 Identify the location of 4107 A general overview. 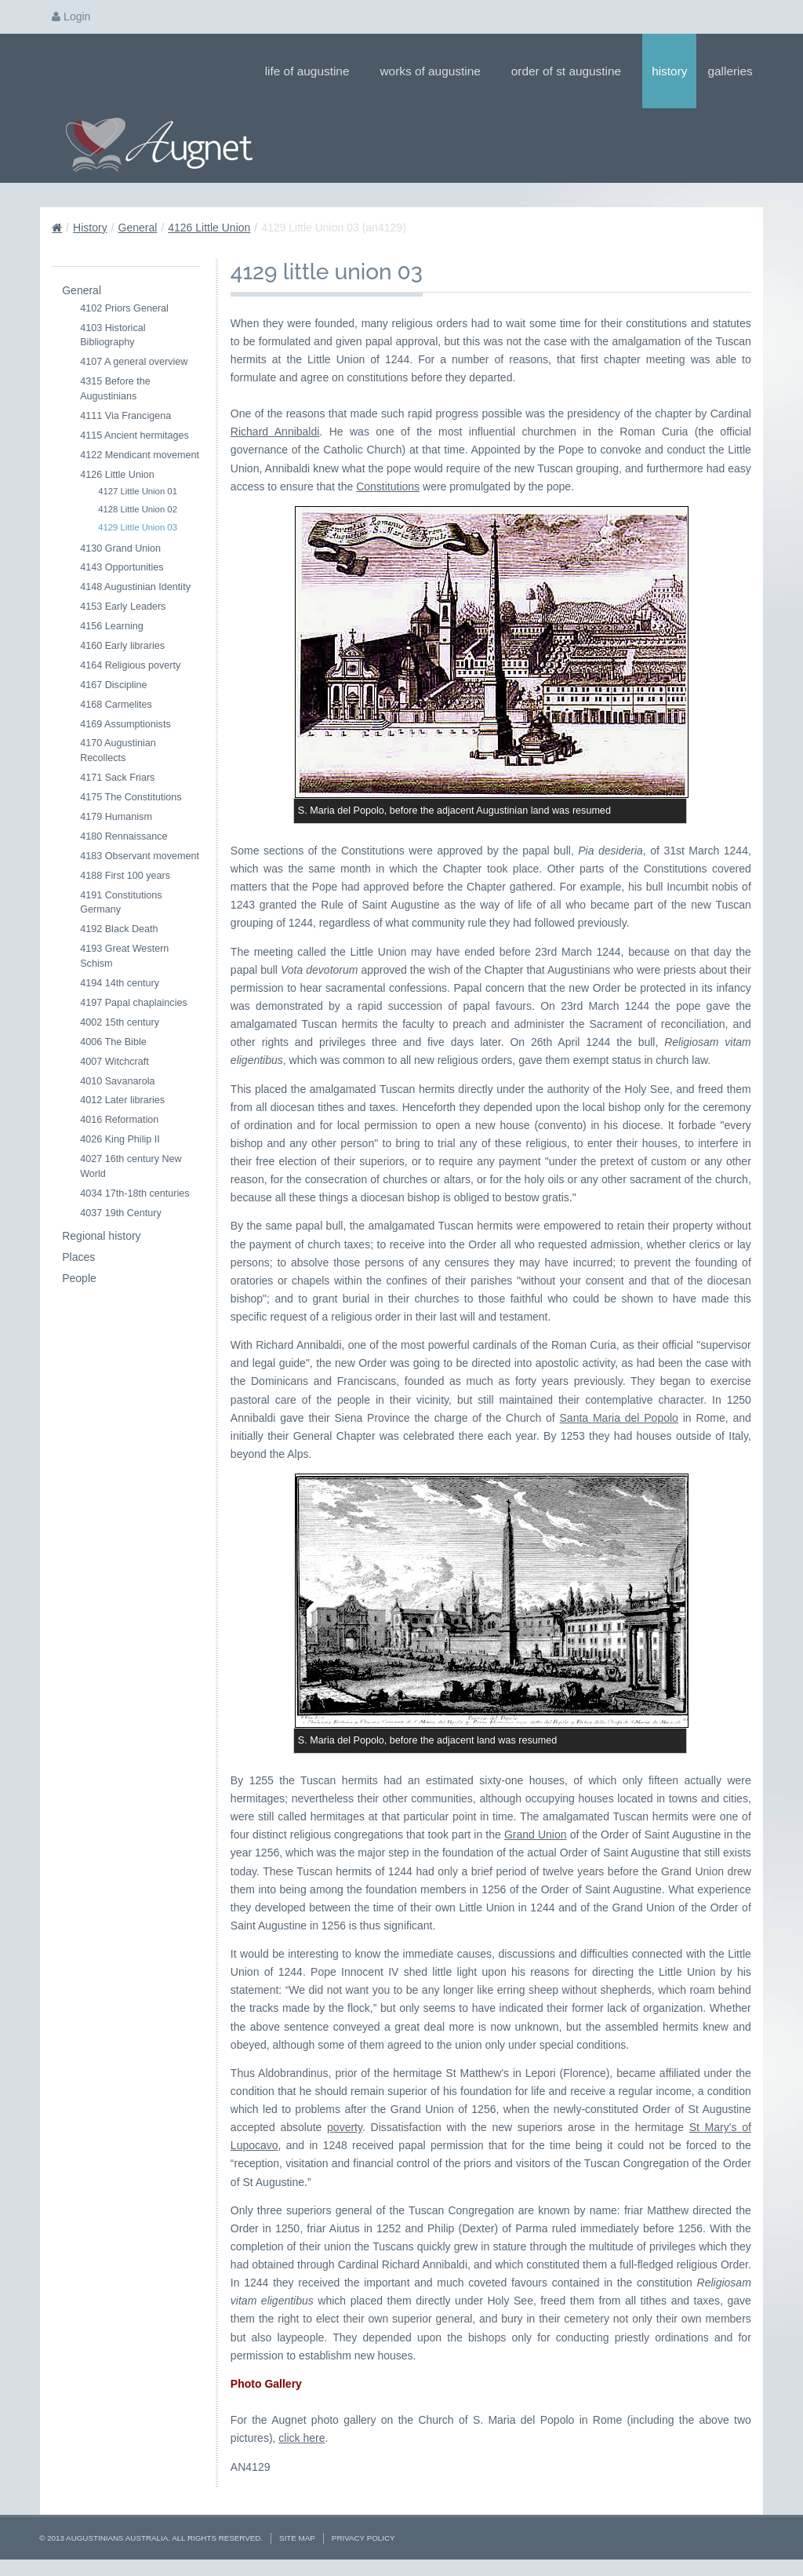
(133, 361).